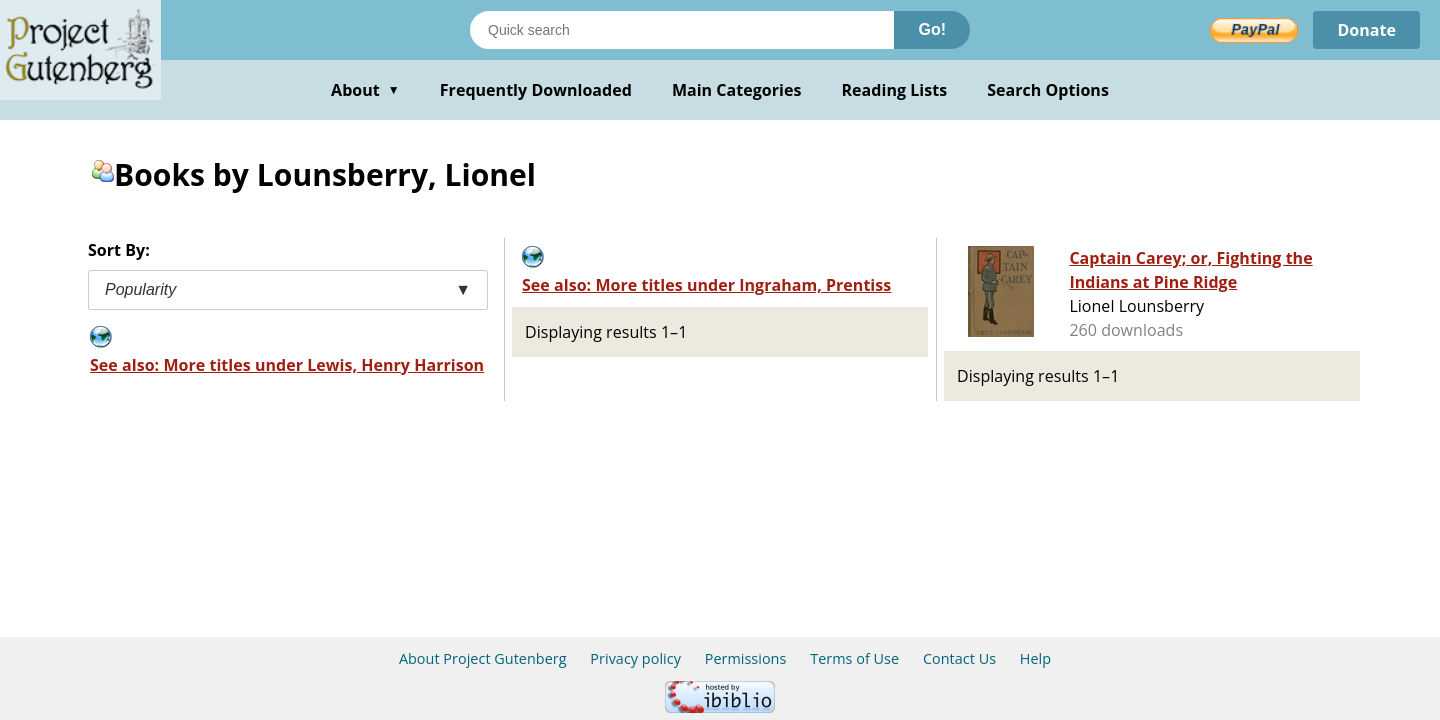  I want to click on Donate, so click(1366, 30).